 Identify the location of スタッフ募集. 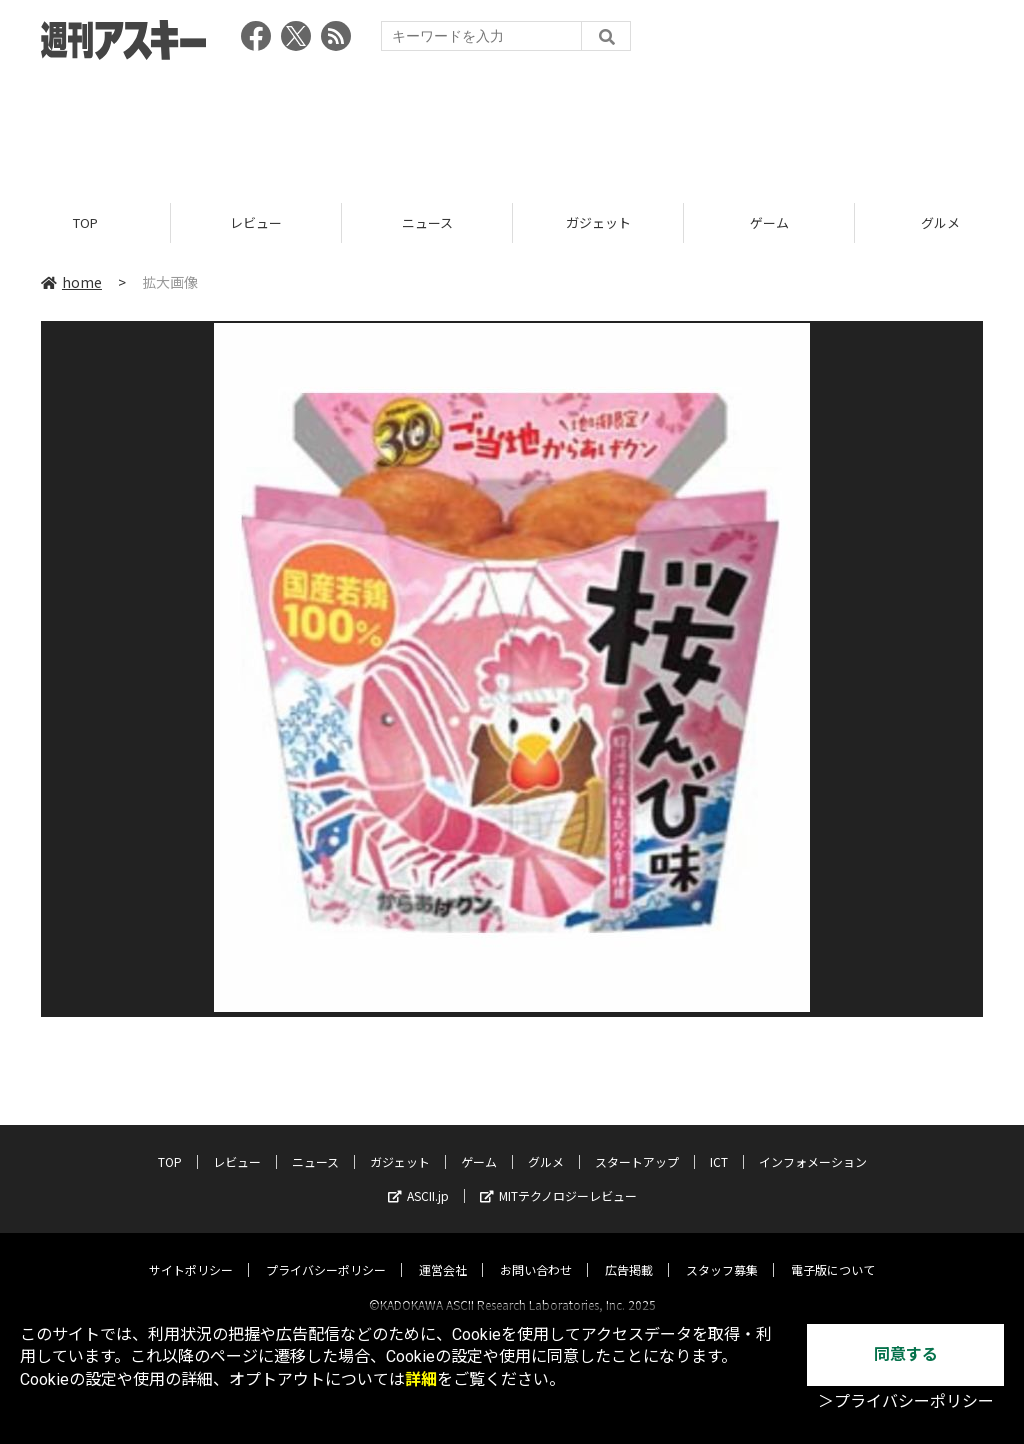
(722, 1251).